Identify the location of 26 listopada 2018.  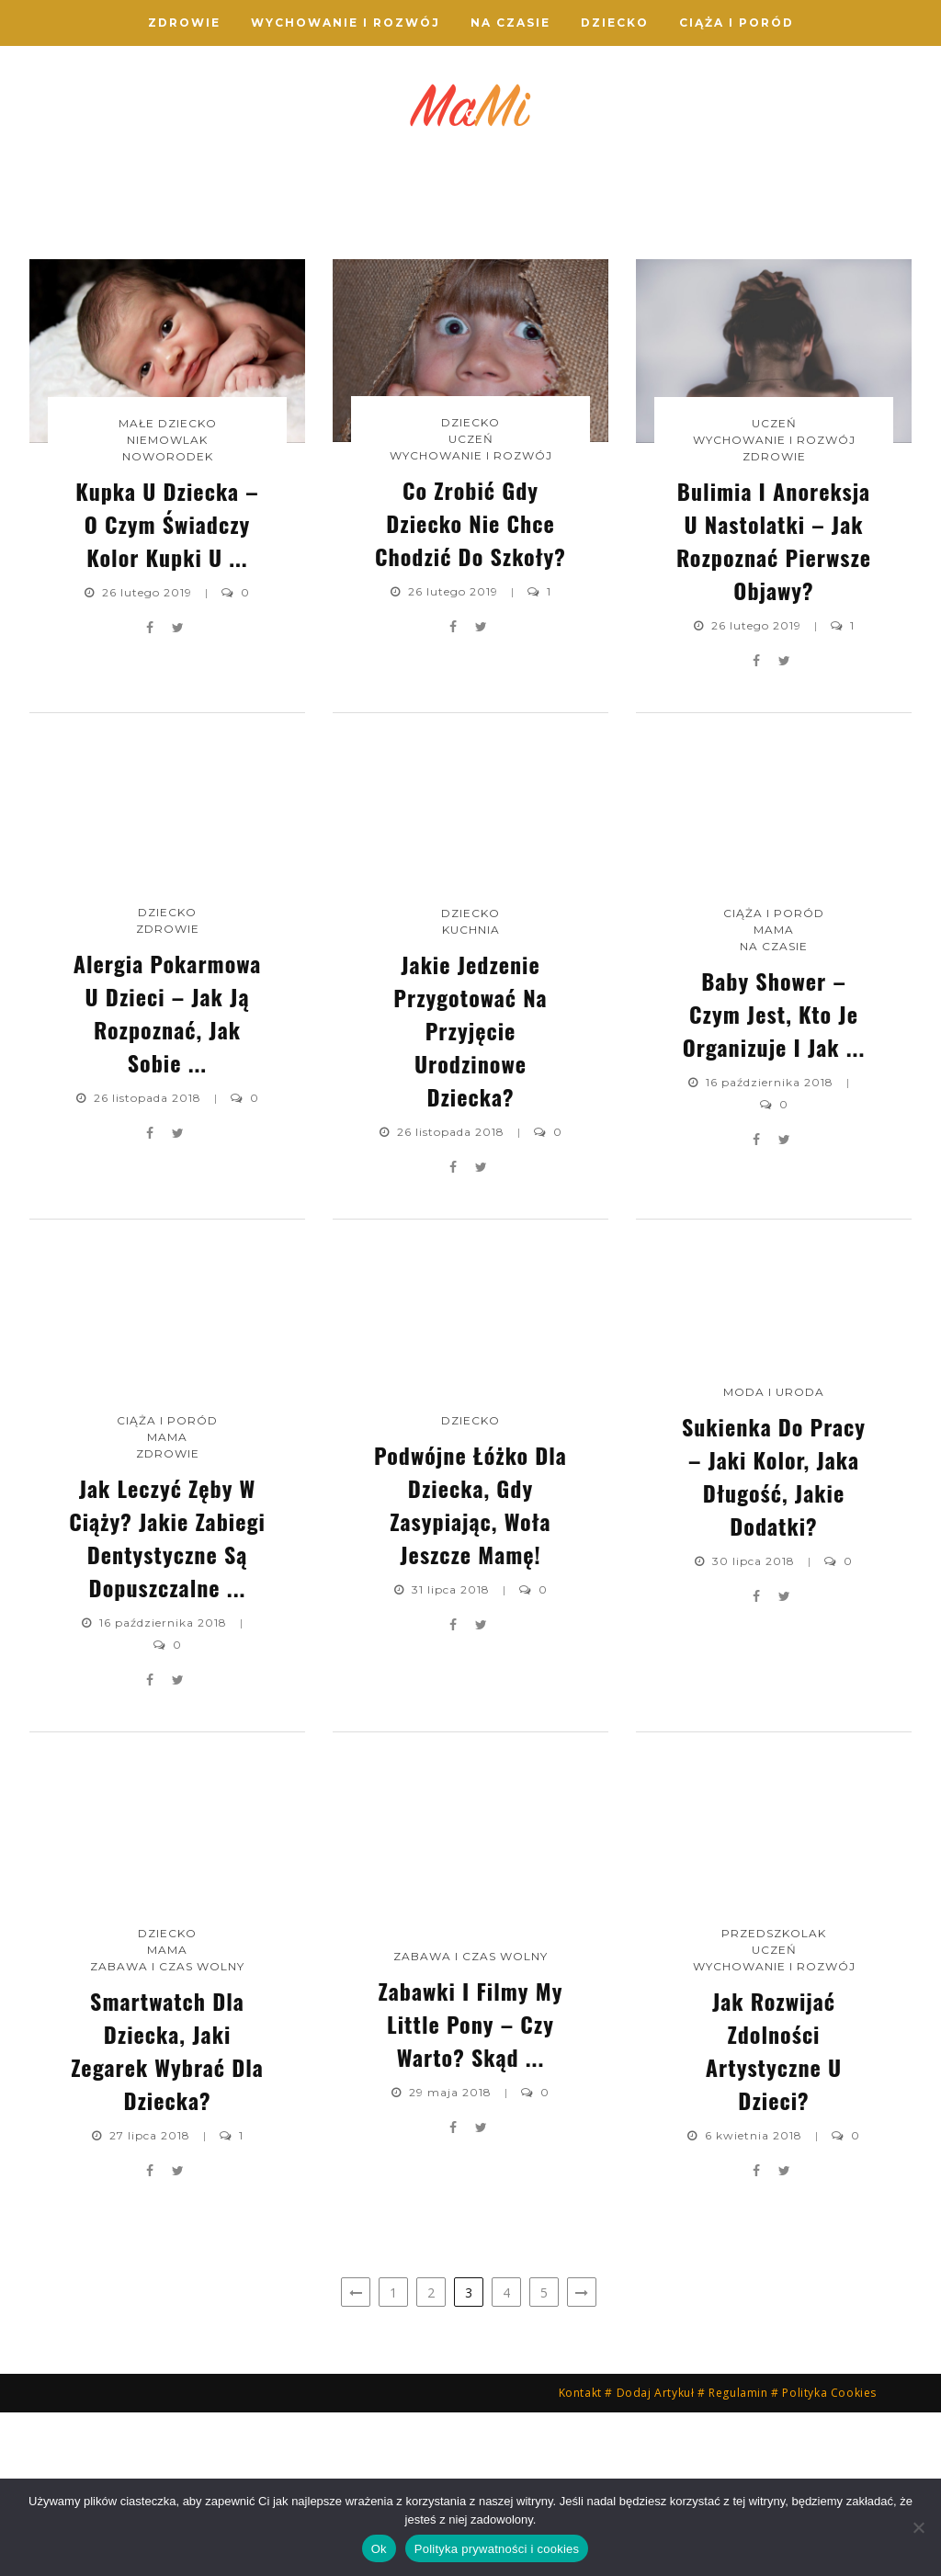
(149, 1261).